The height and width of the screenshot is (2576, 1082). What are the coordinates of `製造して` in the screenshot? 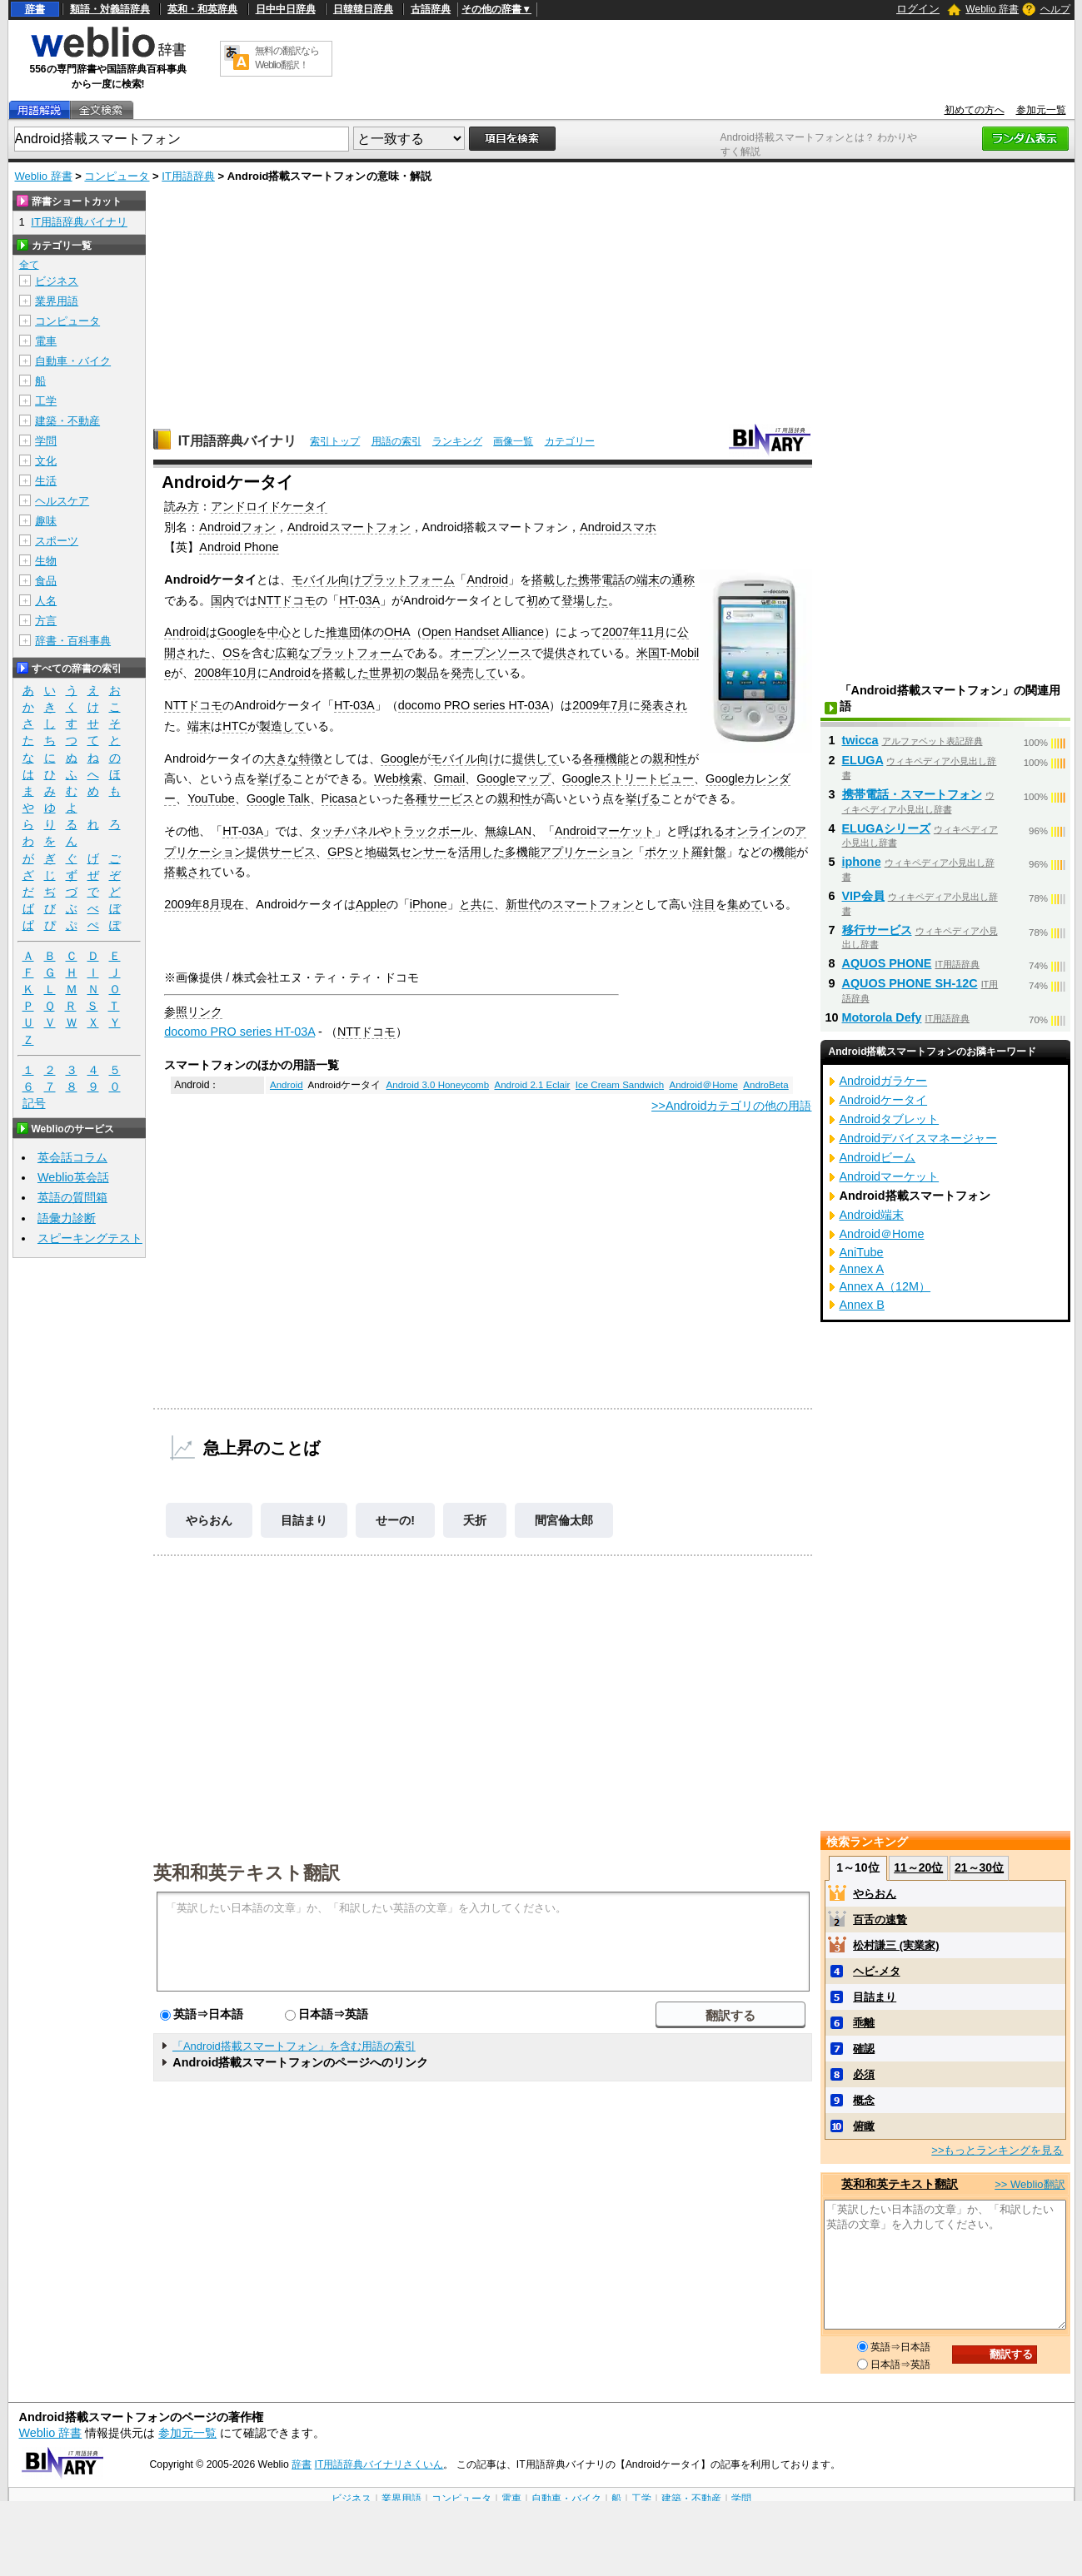 It's located at (282, 726).